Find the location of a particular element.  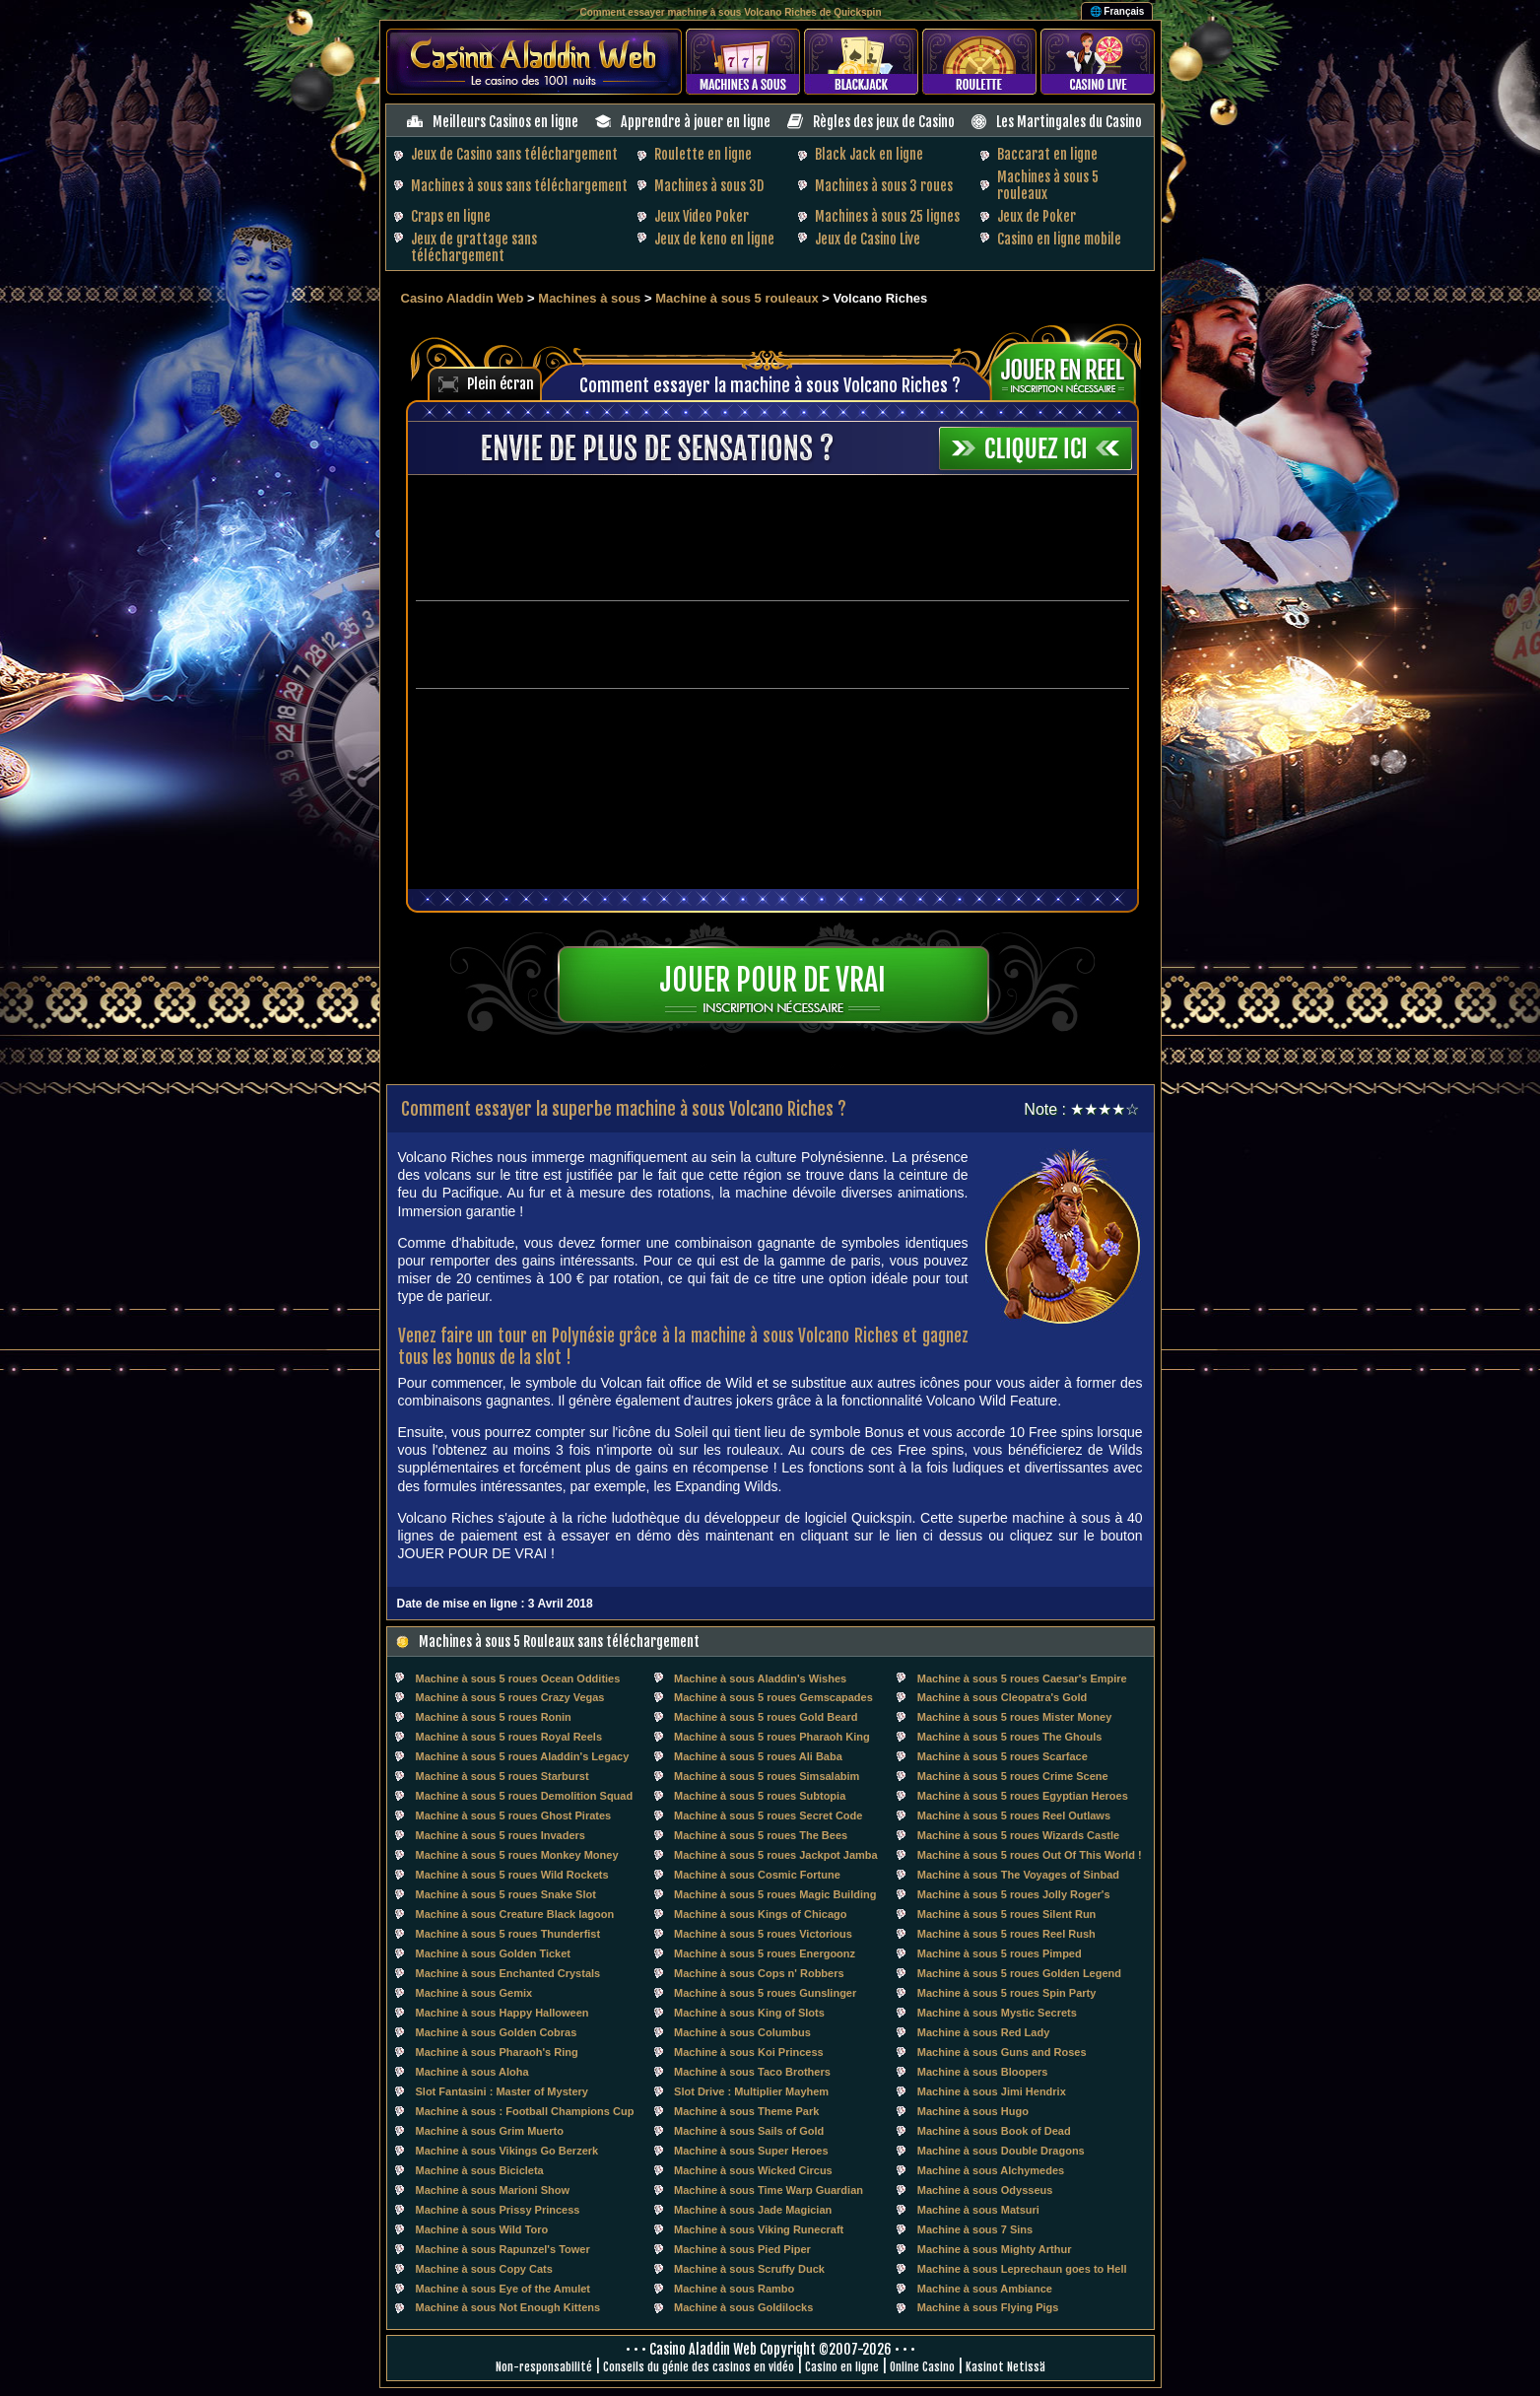

Machine à sous 5 roues Secret Code is located at coordinates (768, 1815).